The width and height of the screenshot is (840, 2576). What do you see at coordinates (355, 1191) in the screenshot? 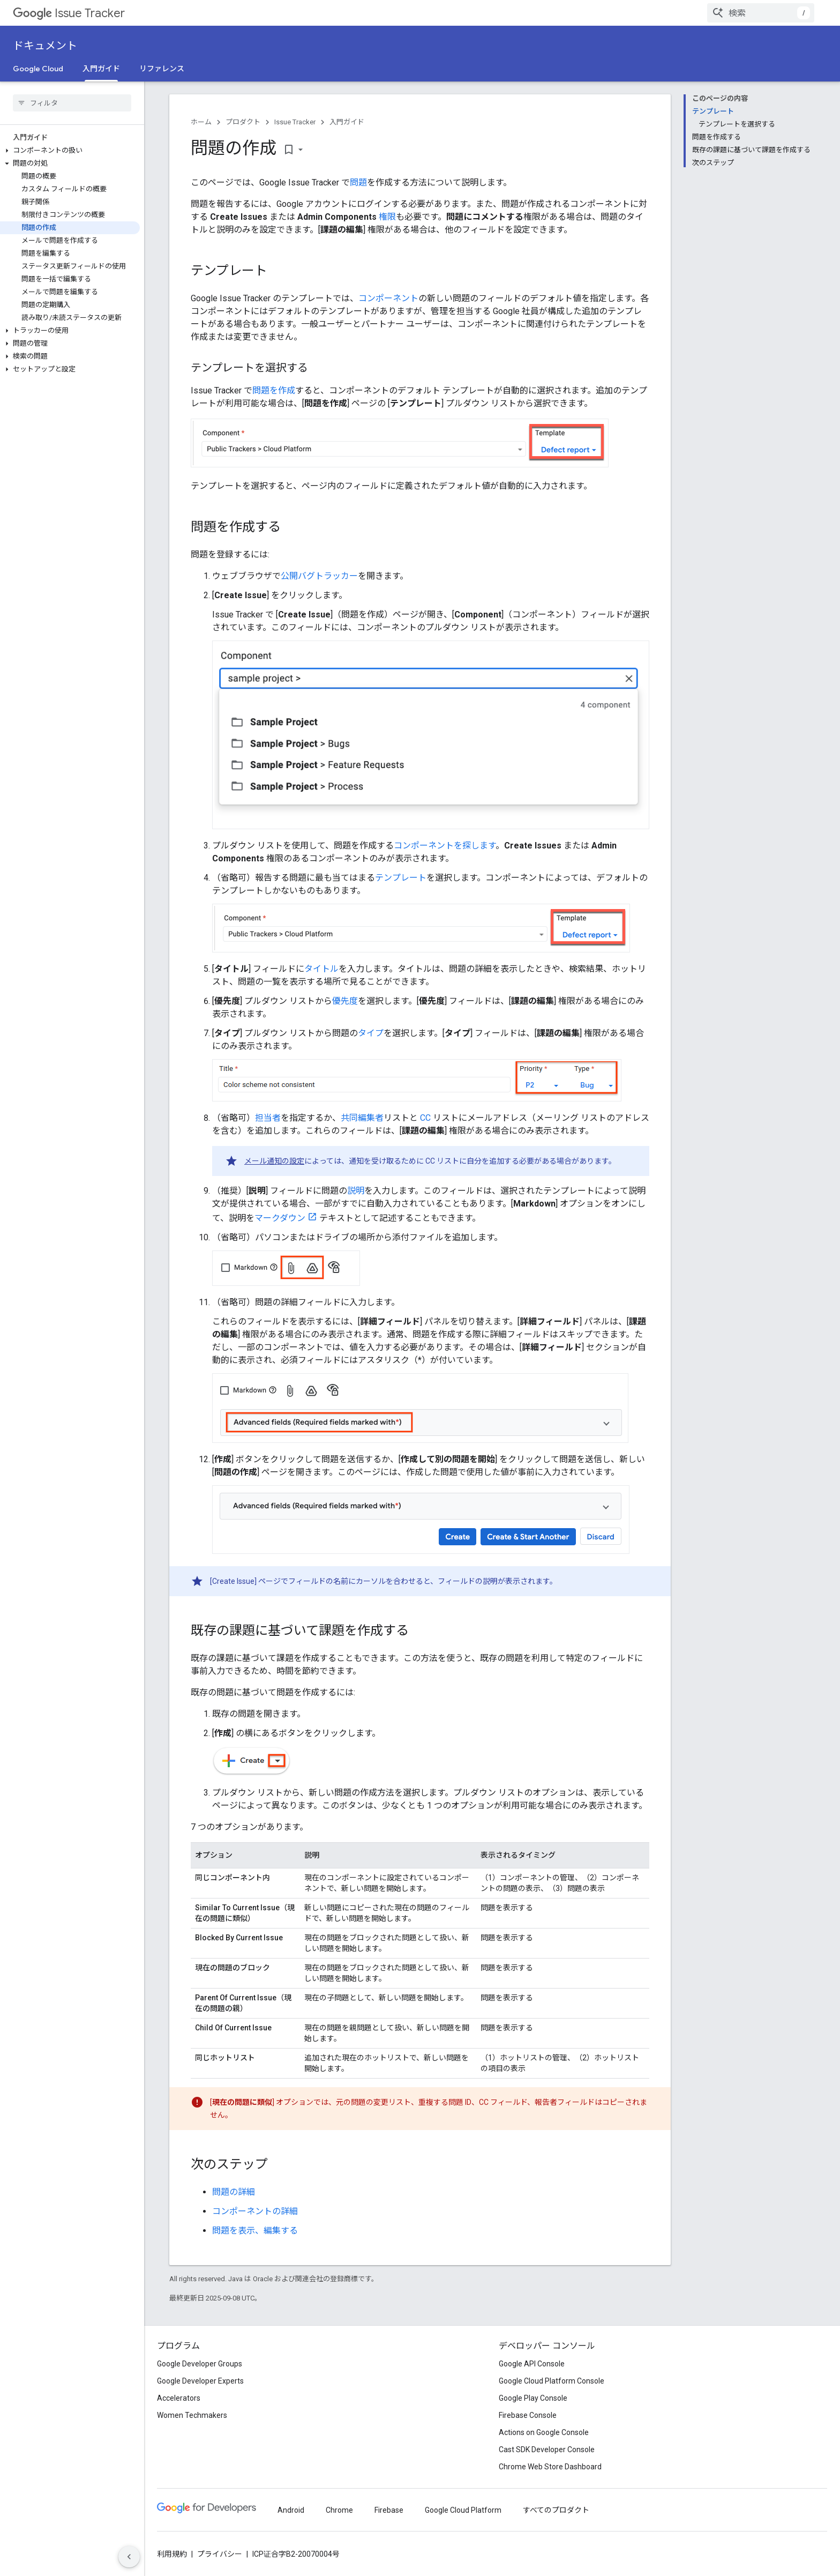
I see `説明` at bounding box center [355, 1191].